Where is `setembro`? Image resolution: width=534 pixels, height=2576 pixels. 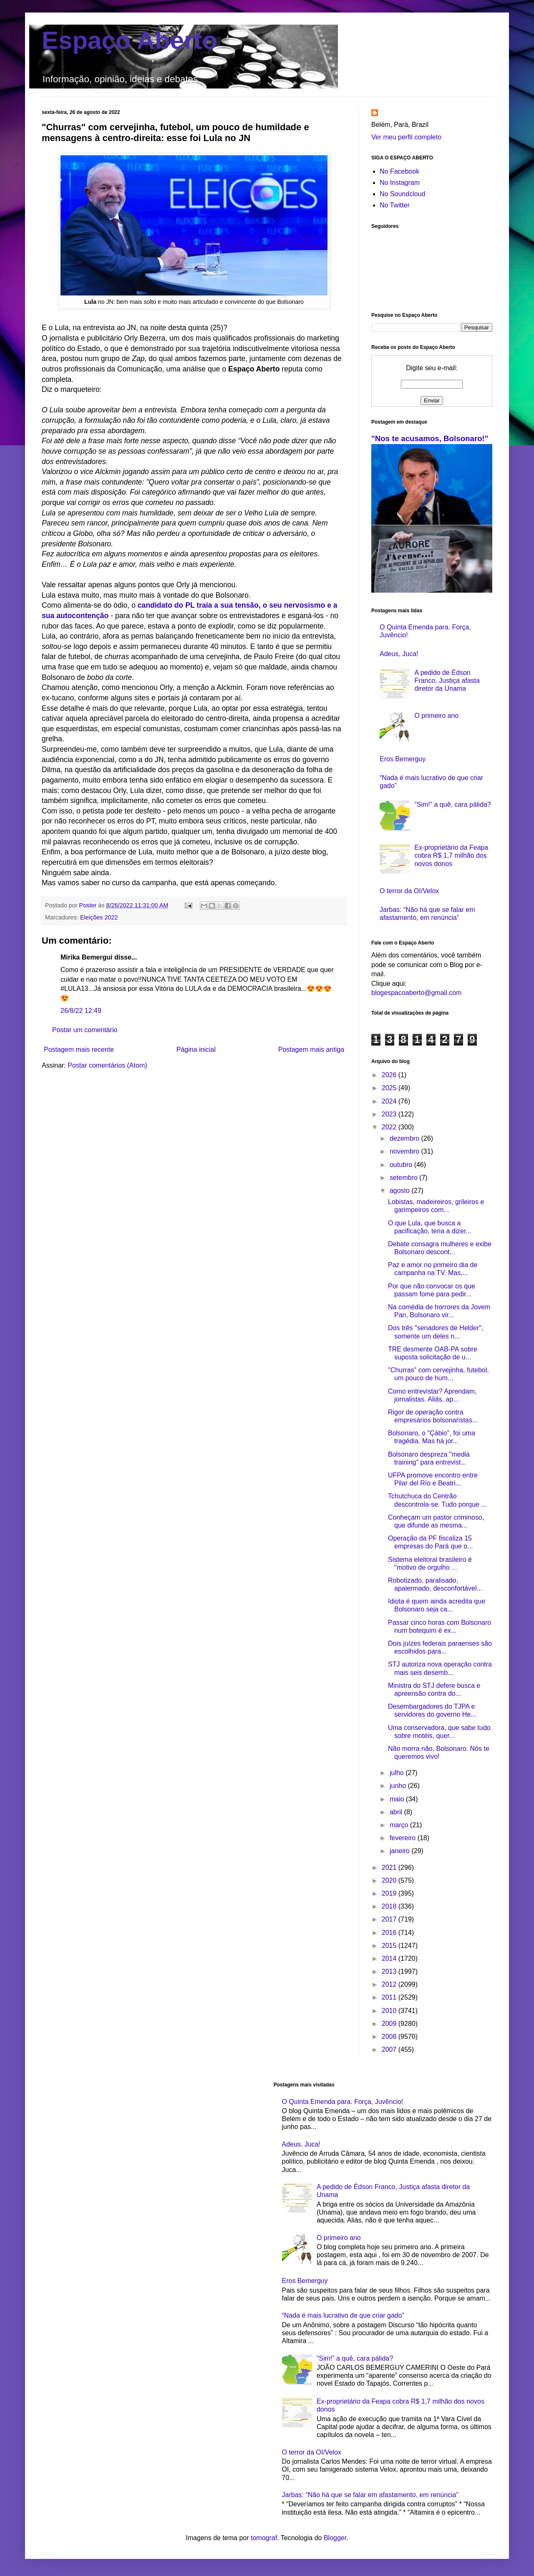 setembro is located at coordinates (404, 1177).